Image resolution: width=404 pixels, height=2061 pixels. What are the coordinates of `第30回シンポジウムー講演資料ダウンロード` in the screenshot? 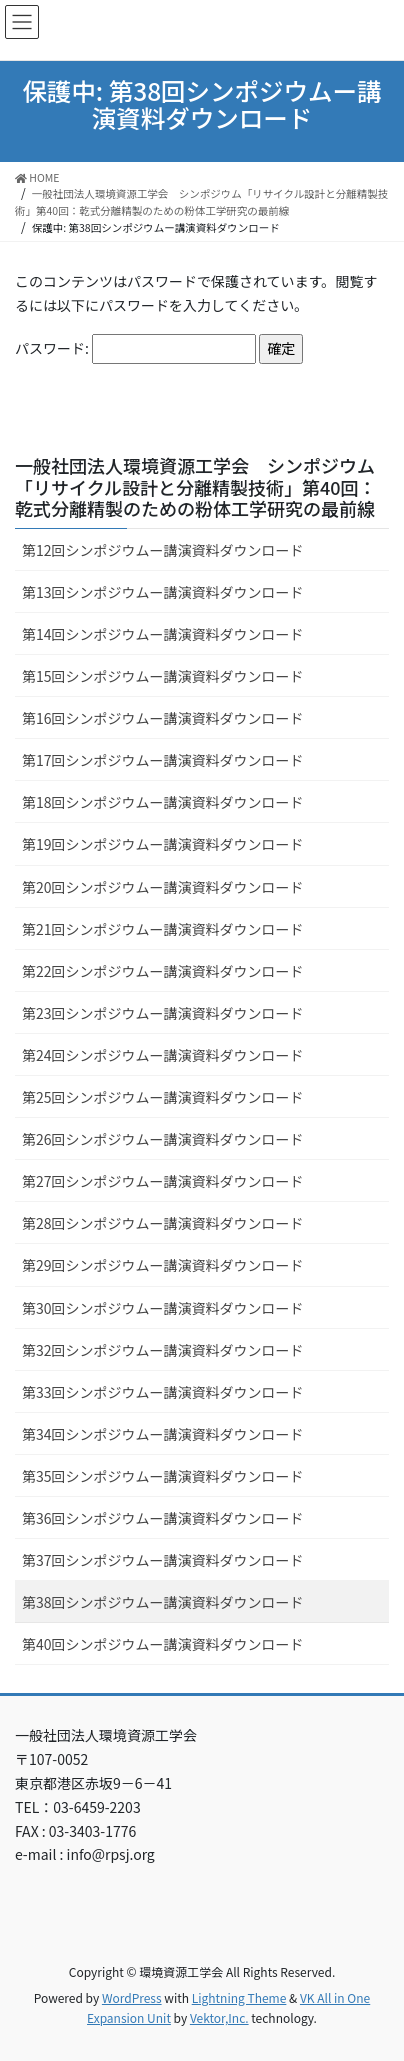 It's located at (163, 1308).